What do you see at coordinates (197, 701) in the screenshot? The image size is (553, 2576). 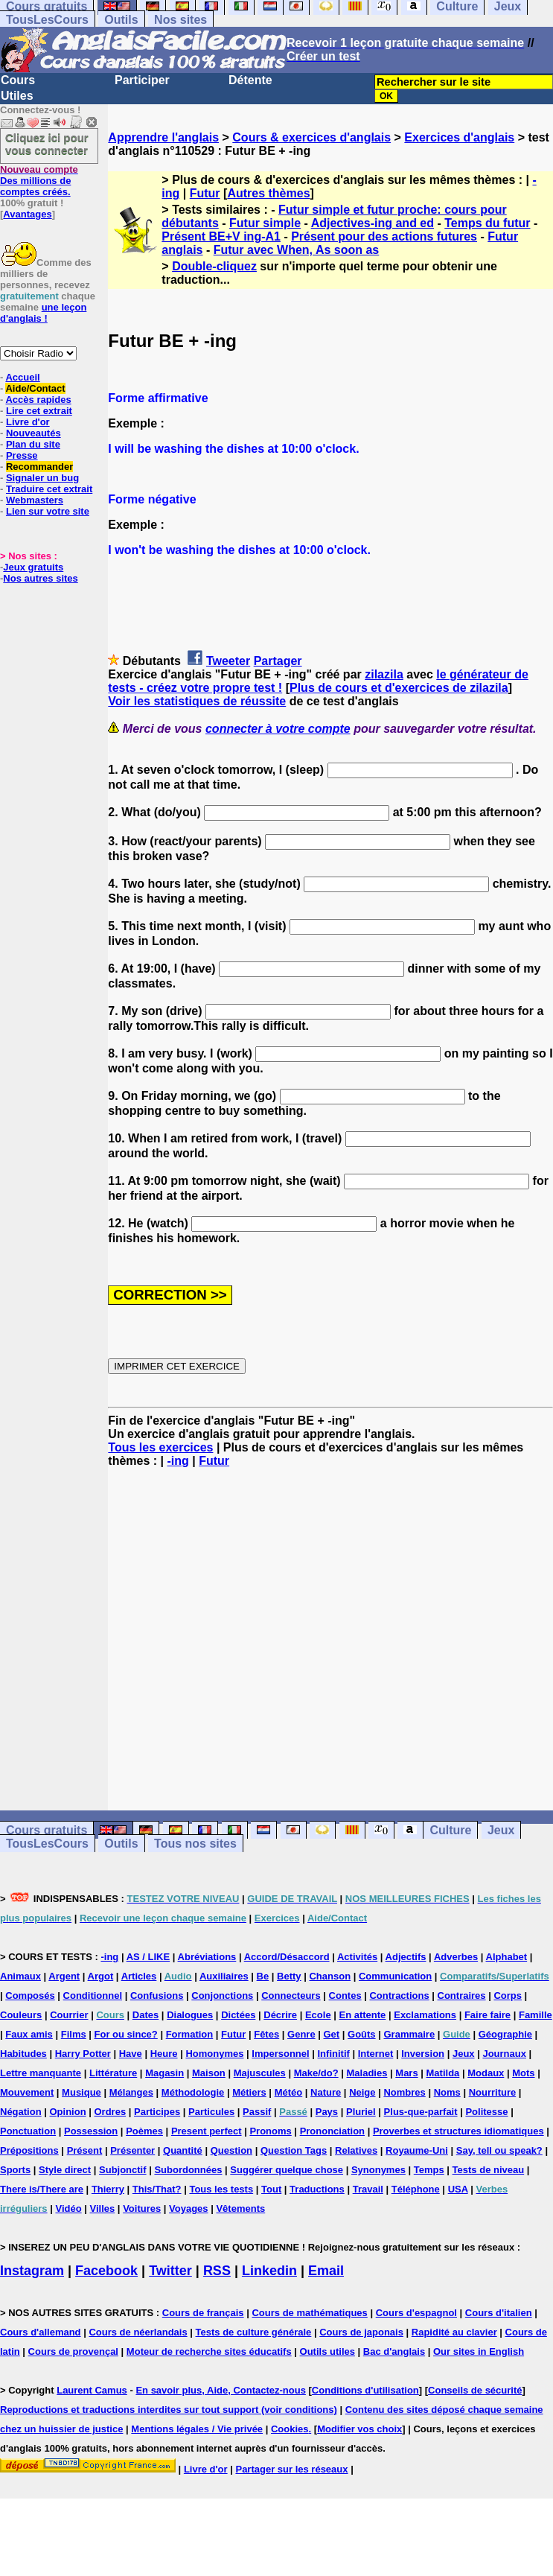 I see `Voir les statistiques de réussite` at bounding box center [197, 701].